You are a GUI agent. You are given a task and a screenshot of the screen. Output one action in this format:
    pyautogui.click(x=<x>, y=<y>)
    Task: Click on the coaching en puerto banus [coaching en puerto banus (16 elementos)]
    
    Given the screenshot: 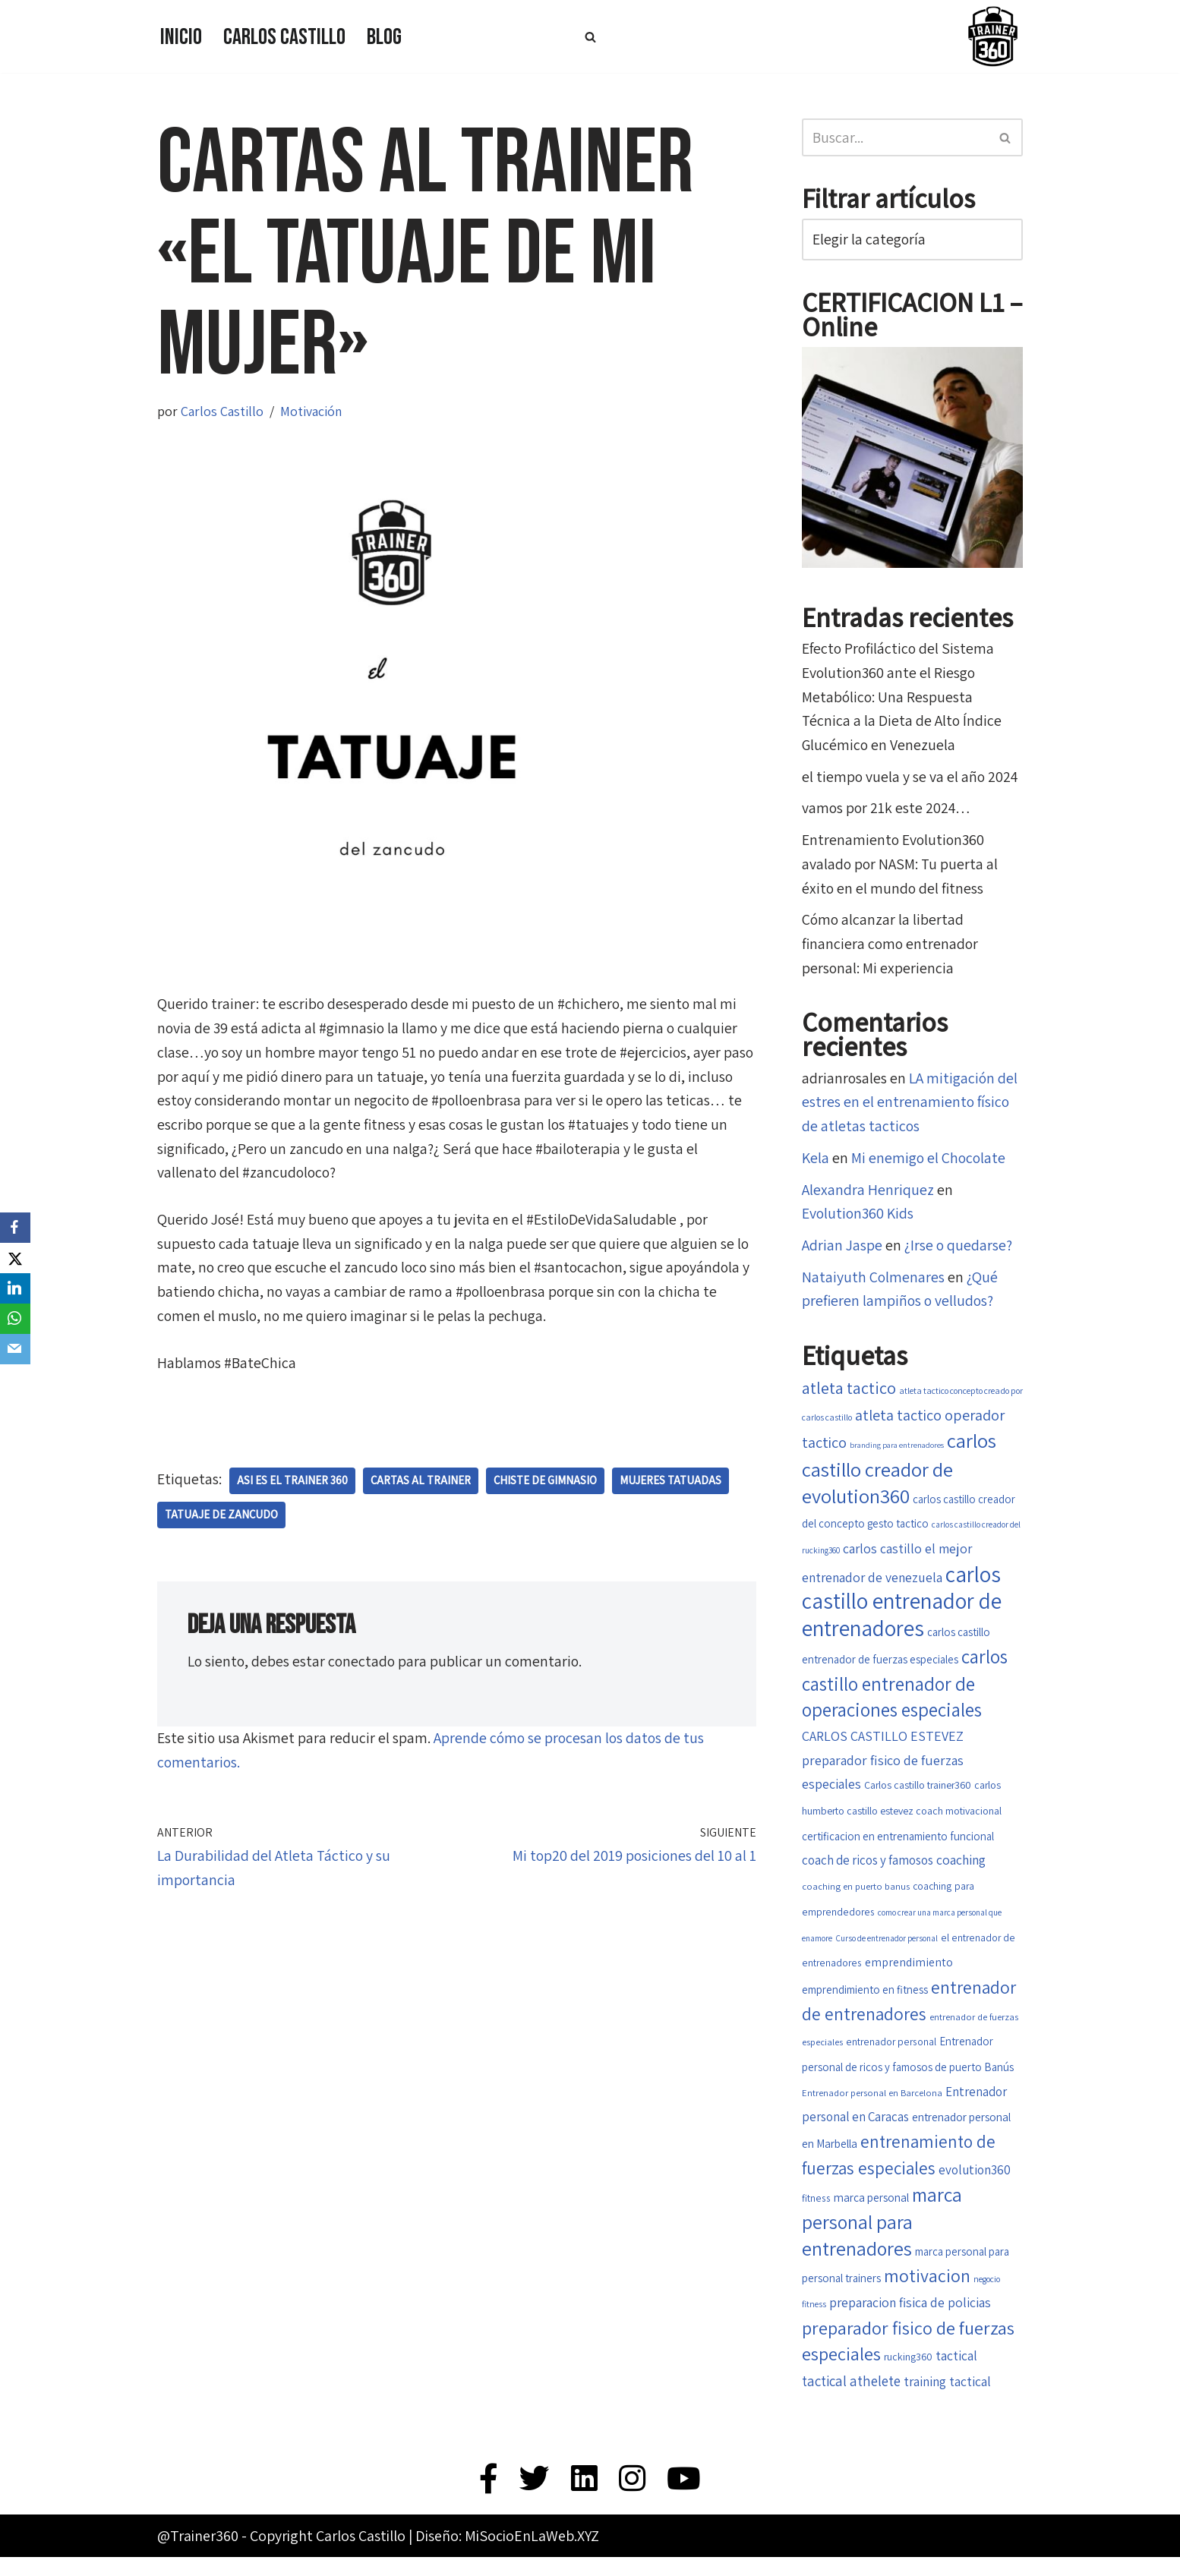 What is the action you would take?
    pyautogui.click(x=856, y=1898)
    